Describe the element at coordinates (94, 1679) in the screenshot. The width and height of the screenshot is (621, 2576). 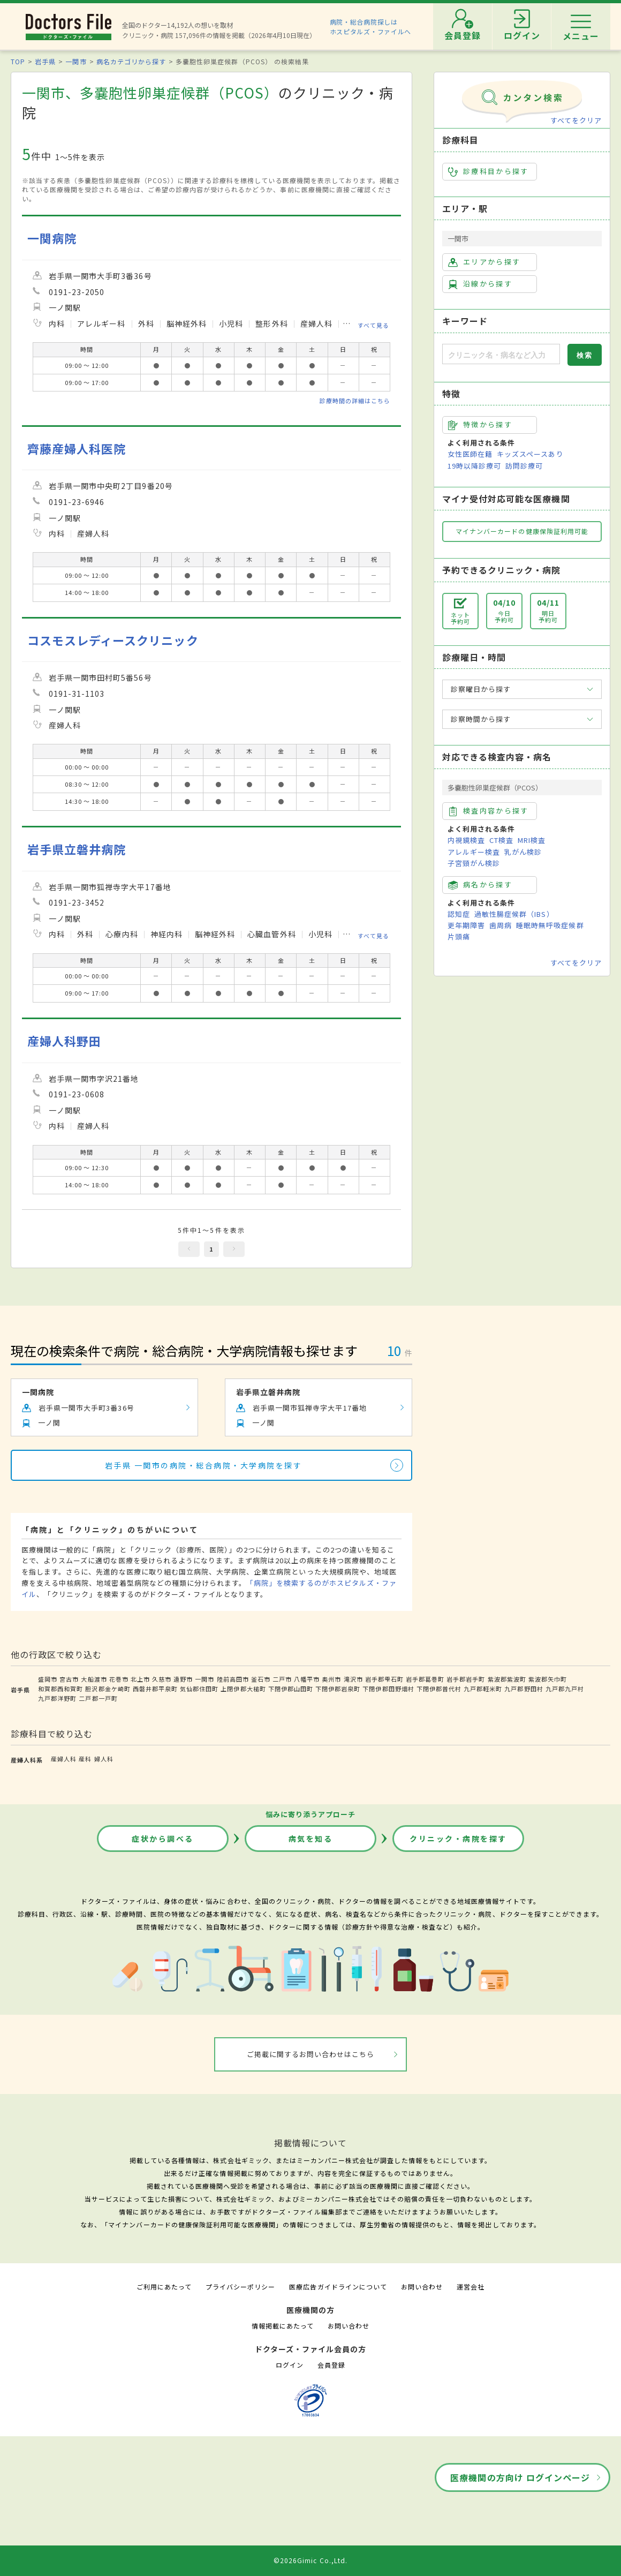
I see `大船渡市` at that location.